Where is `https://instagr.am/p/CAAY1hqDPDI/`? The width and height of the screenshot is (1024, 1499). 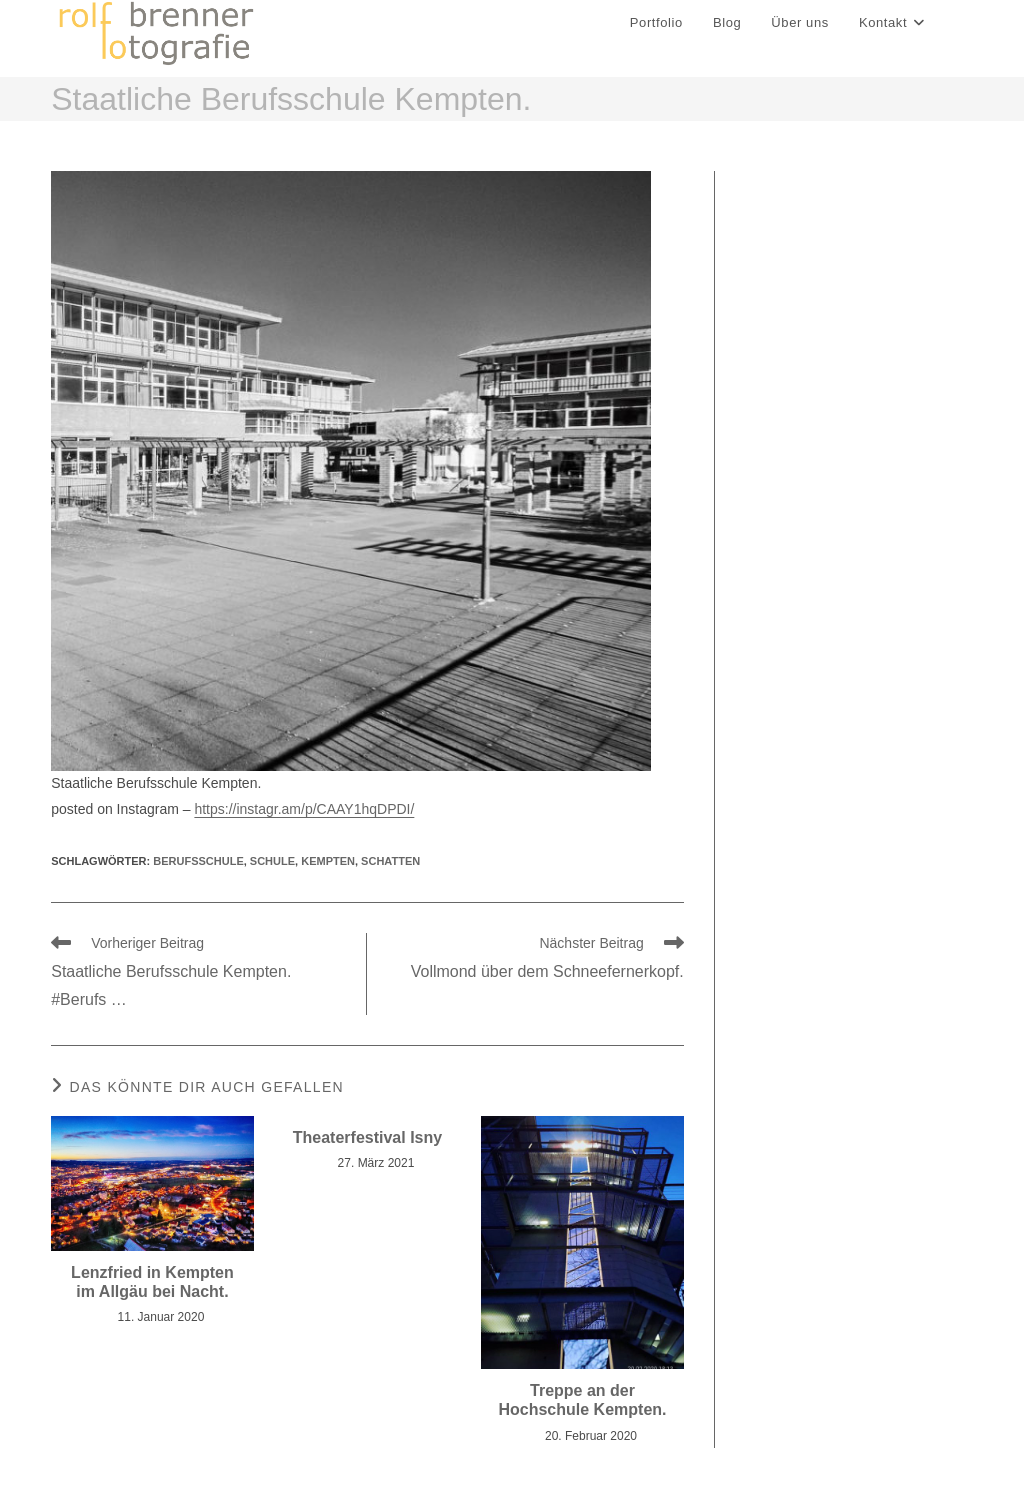
https://instagr.am/p/CAAY1hqDPDI/ is located at coordinates (304, 810).